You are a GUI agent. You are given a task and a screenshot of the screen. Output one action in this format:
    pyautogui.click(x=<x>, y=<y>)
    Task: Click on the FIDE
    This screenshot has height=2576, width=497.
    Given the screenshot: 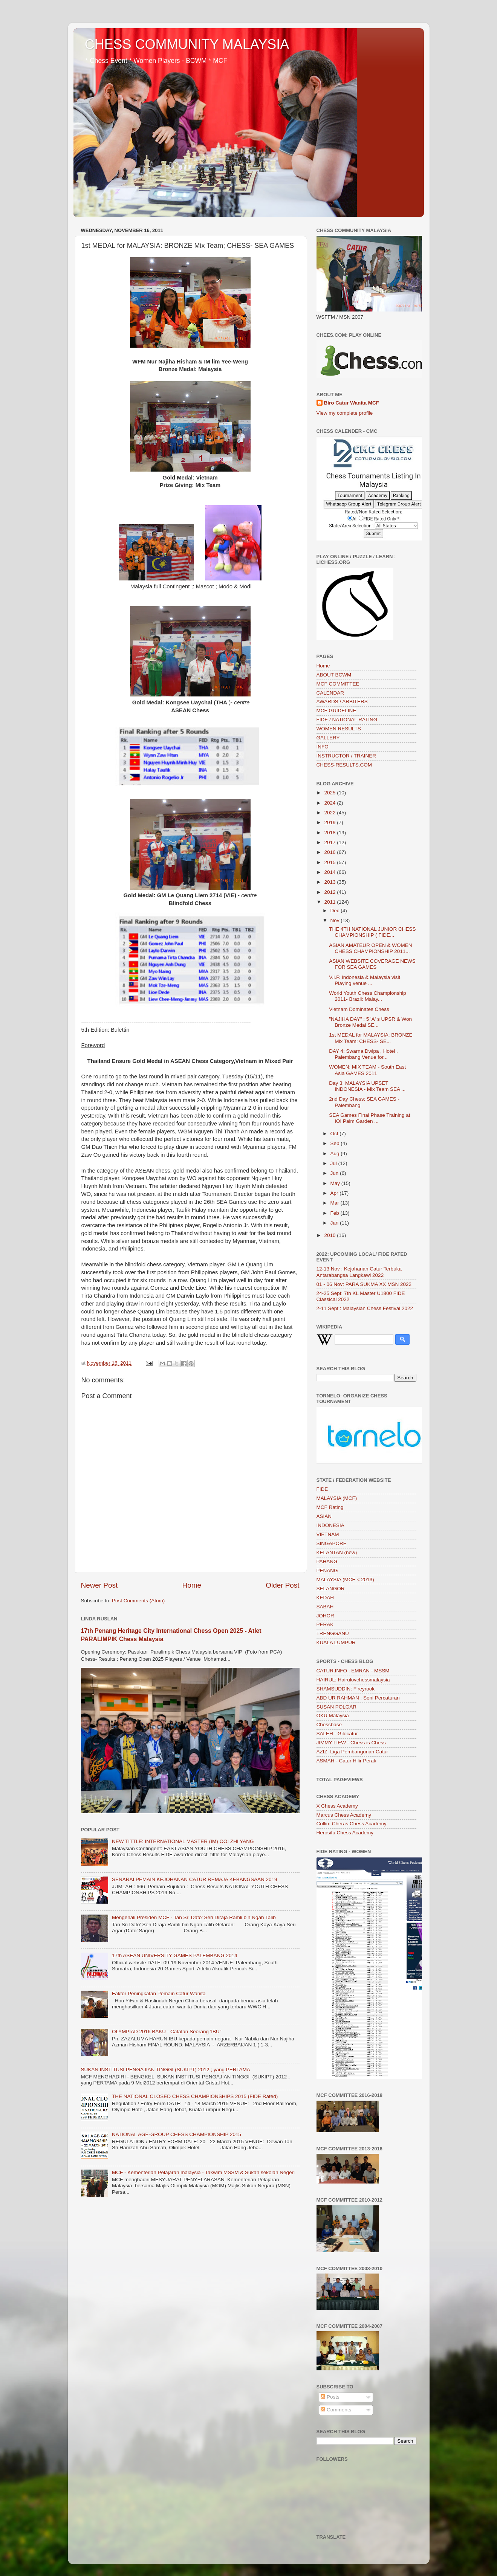 What is the action you would take?
    pyautogui.click(x=322, y=1489)
    